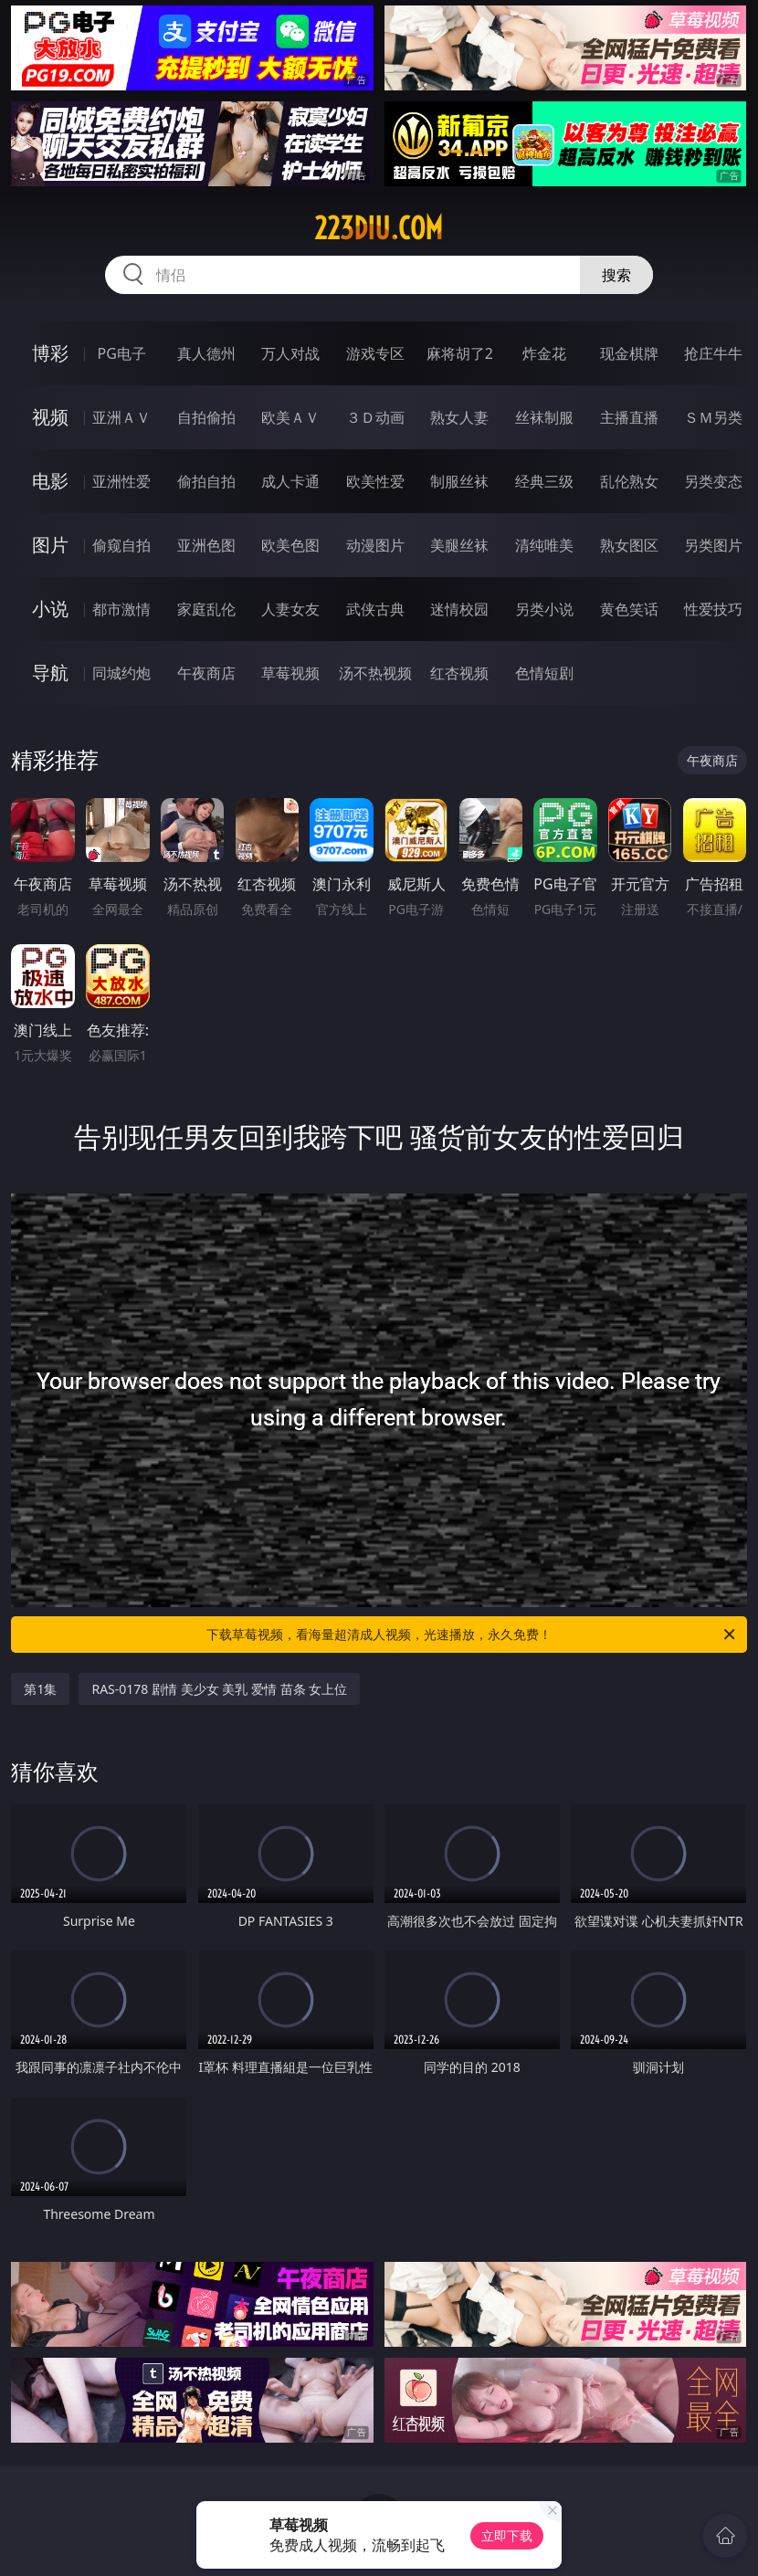 This screenshot has height=2576, width=758. I want to click on 人妻女友, so click(290, 609).